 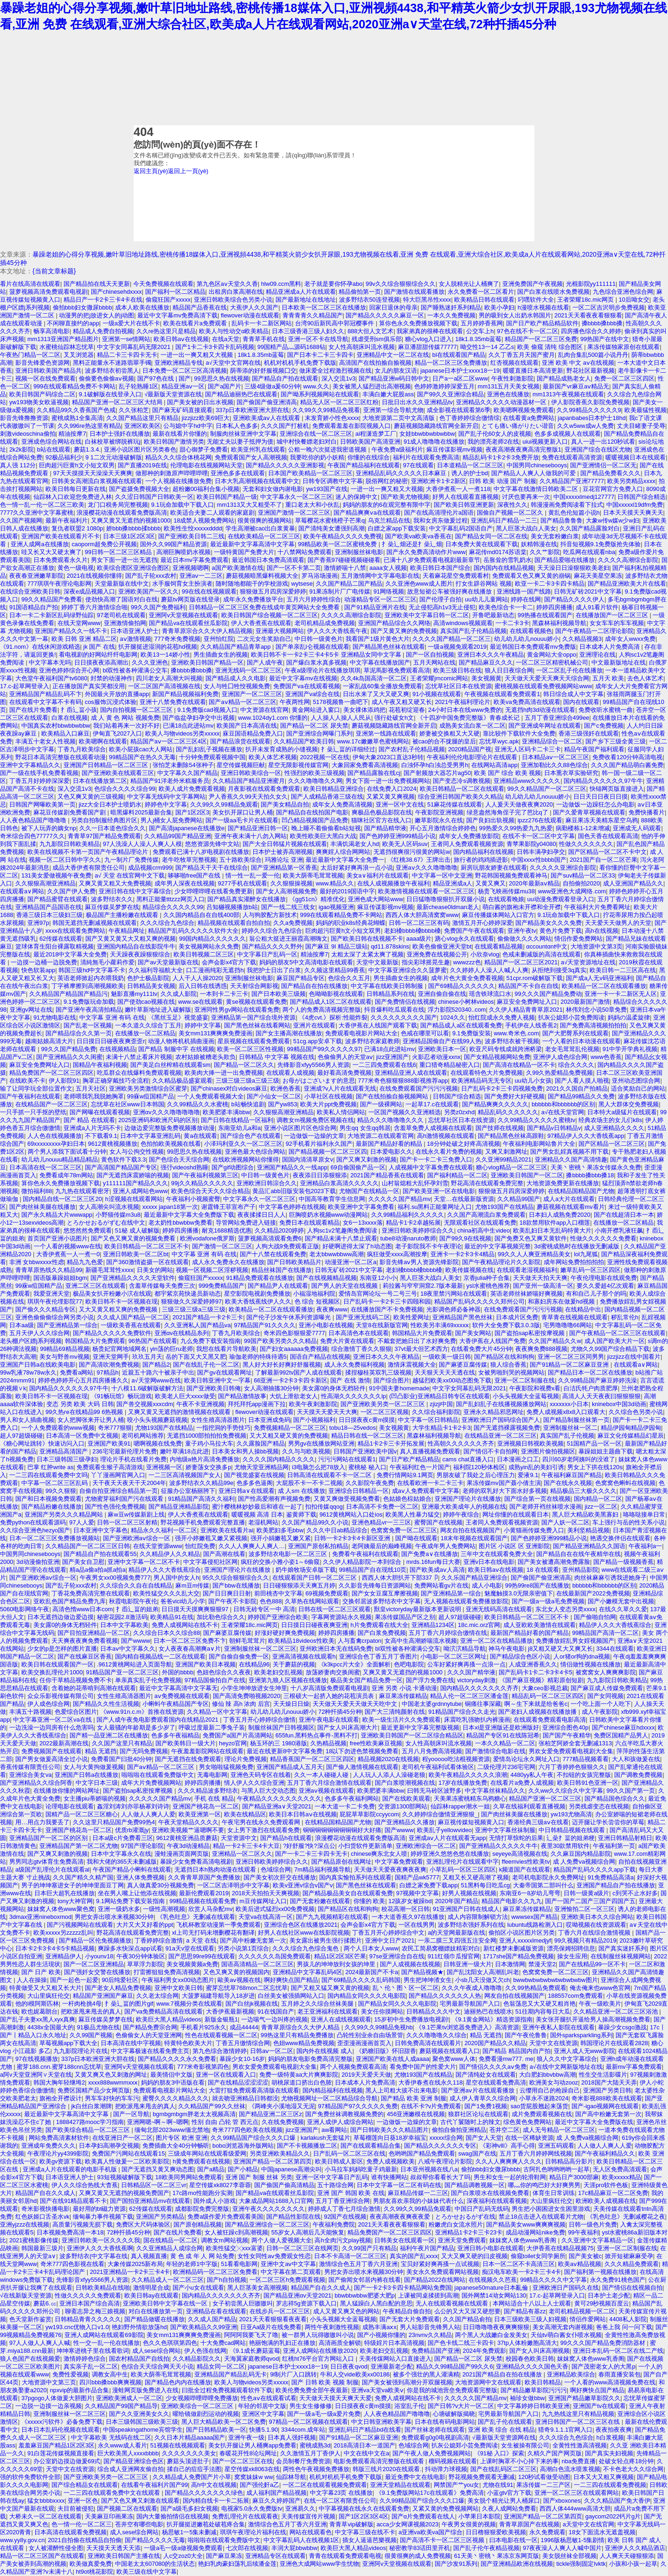 What do you see at coordinates (150, 867) in the screenshot?
I see `成品视频crm999` at bounding box center [150, 867].